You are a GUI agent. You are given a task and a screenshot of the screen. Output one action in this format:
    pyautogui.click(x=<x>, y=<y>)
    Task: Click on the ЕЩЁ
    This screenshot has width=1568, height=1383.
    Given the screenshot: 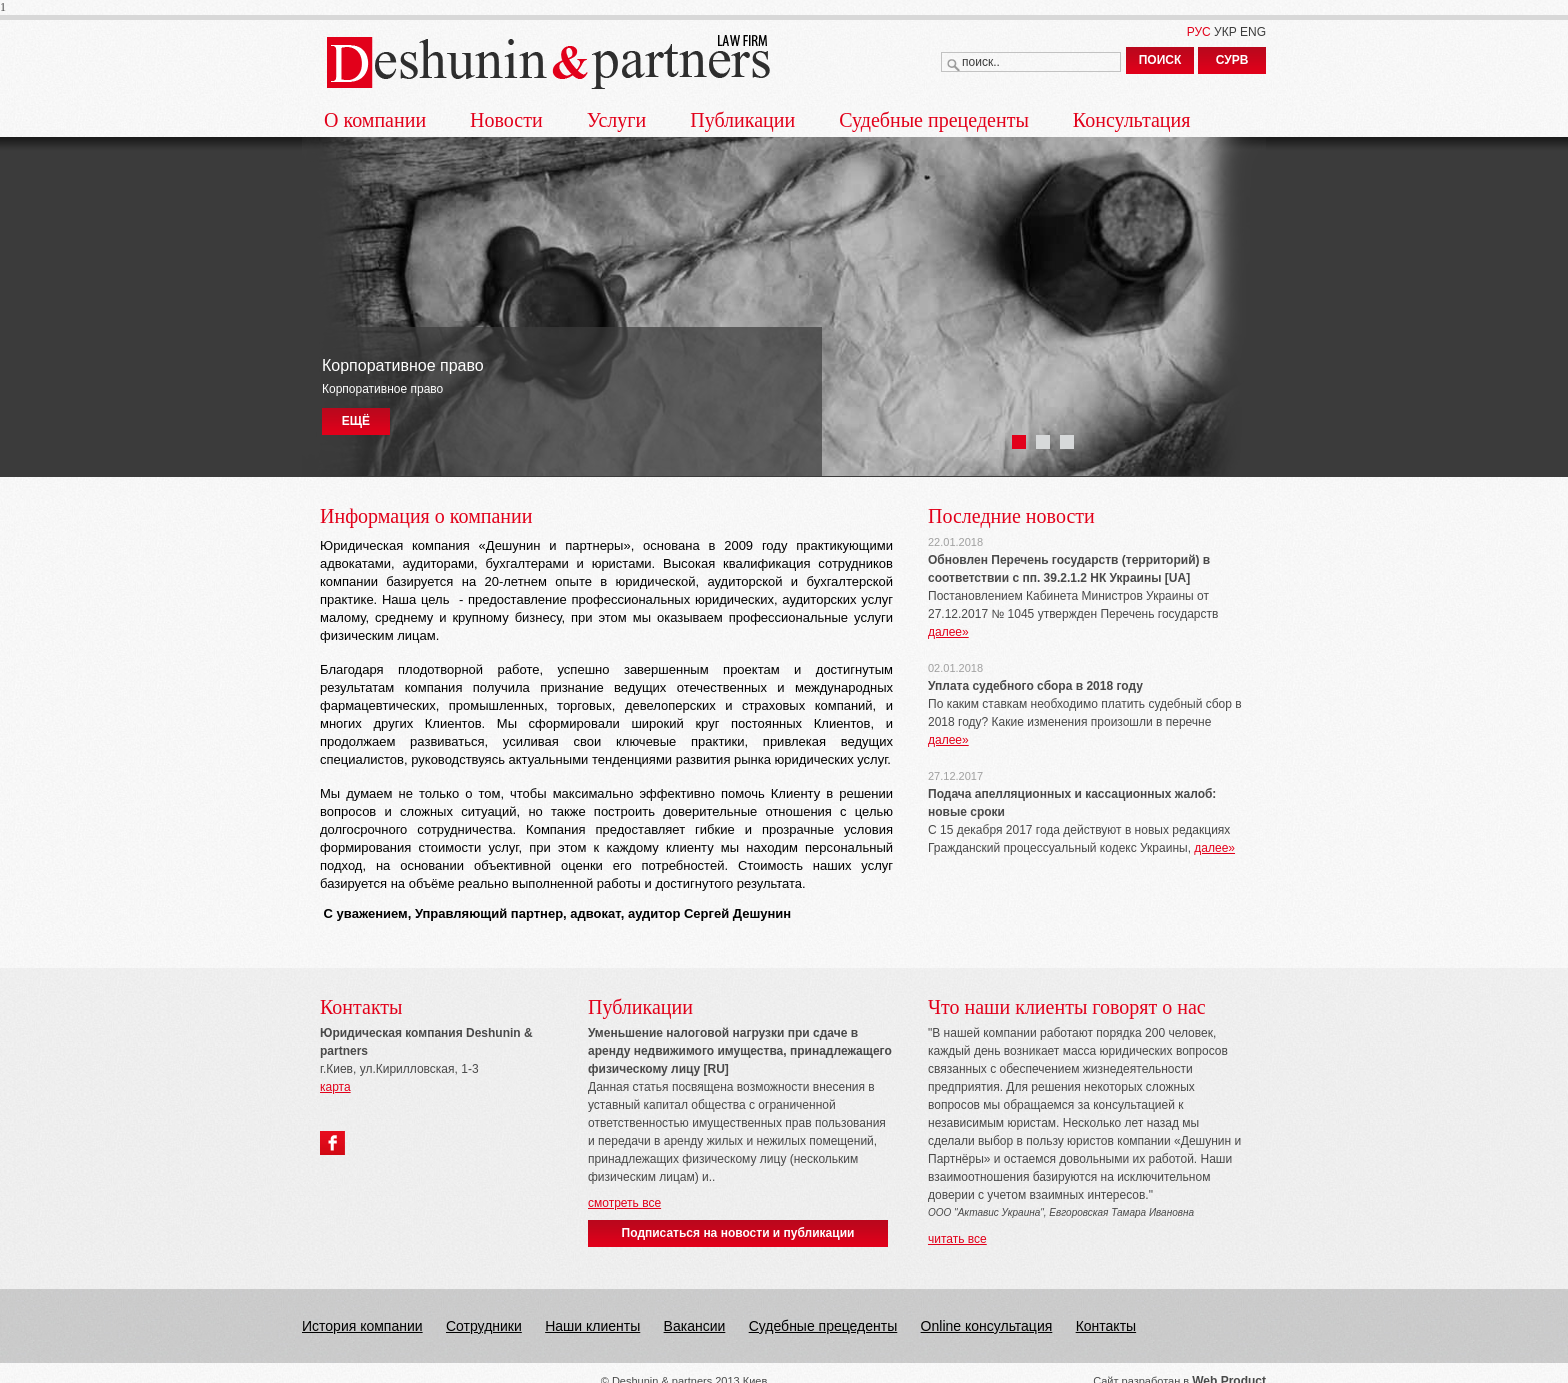 What is the action you would take?
    pyautogui.click(x=356, y=421)
    